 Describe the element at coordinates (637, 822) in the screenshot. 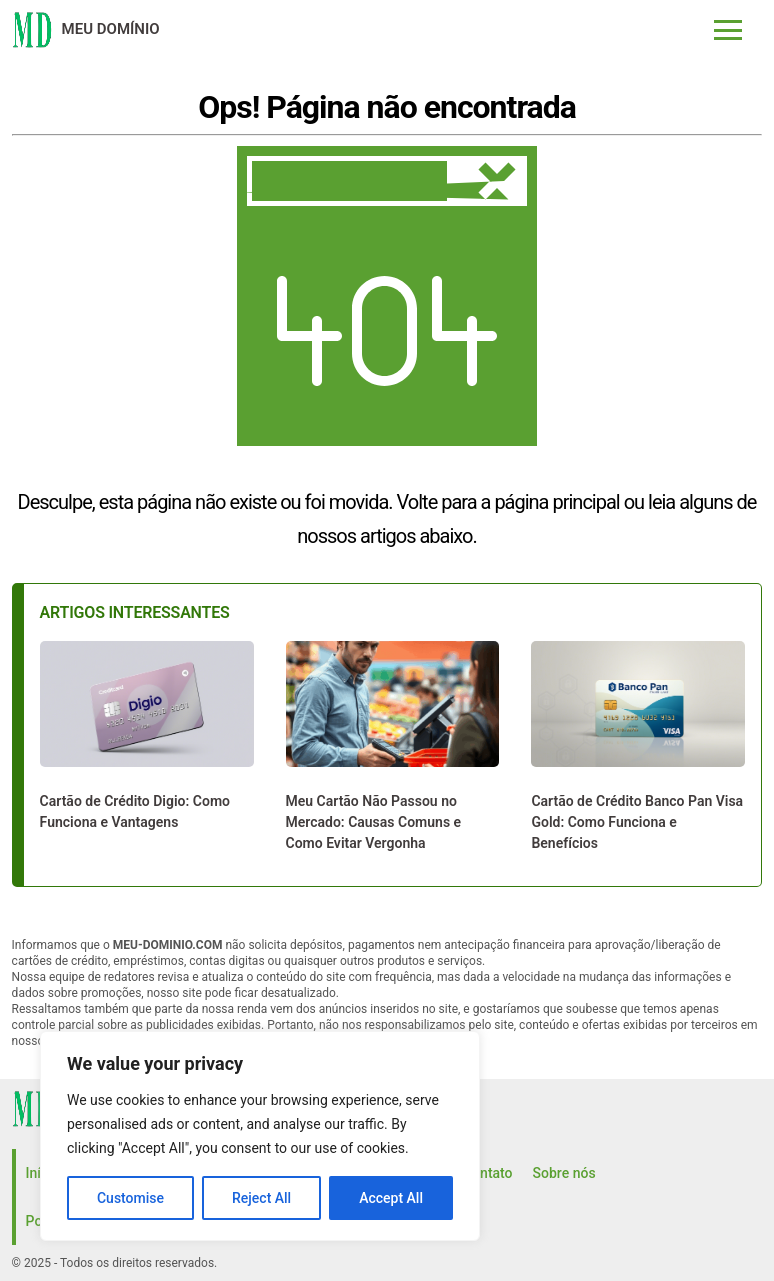

I see `Cartão de Crédito Banco Pan Visa Gold: Como Funciona e Benefícios` at that location.